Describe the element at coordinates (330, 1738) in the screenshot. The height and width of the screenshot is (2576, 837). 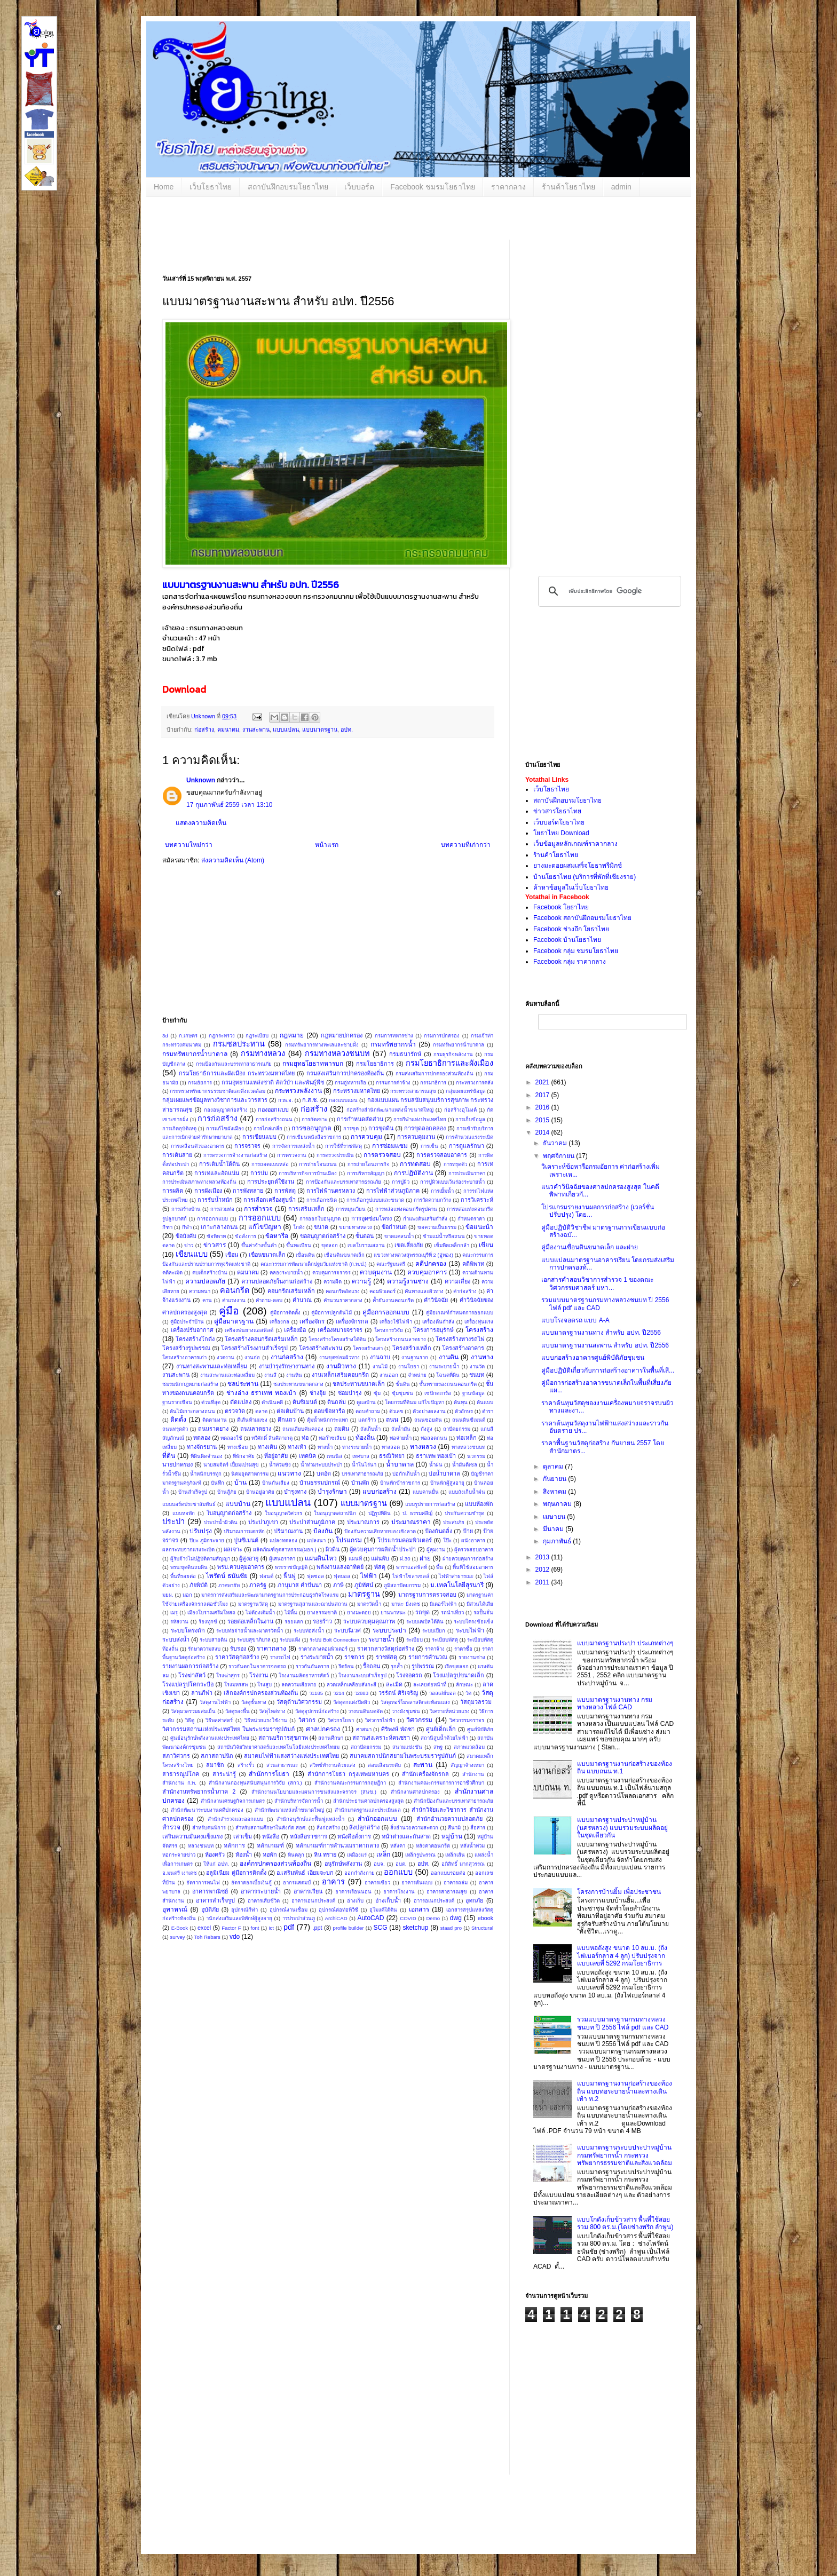
I see `สถานศึกษา` at that location.